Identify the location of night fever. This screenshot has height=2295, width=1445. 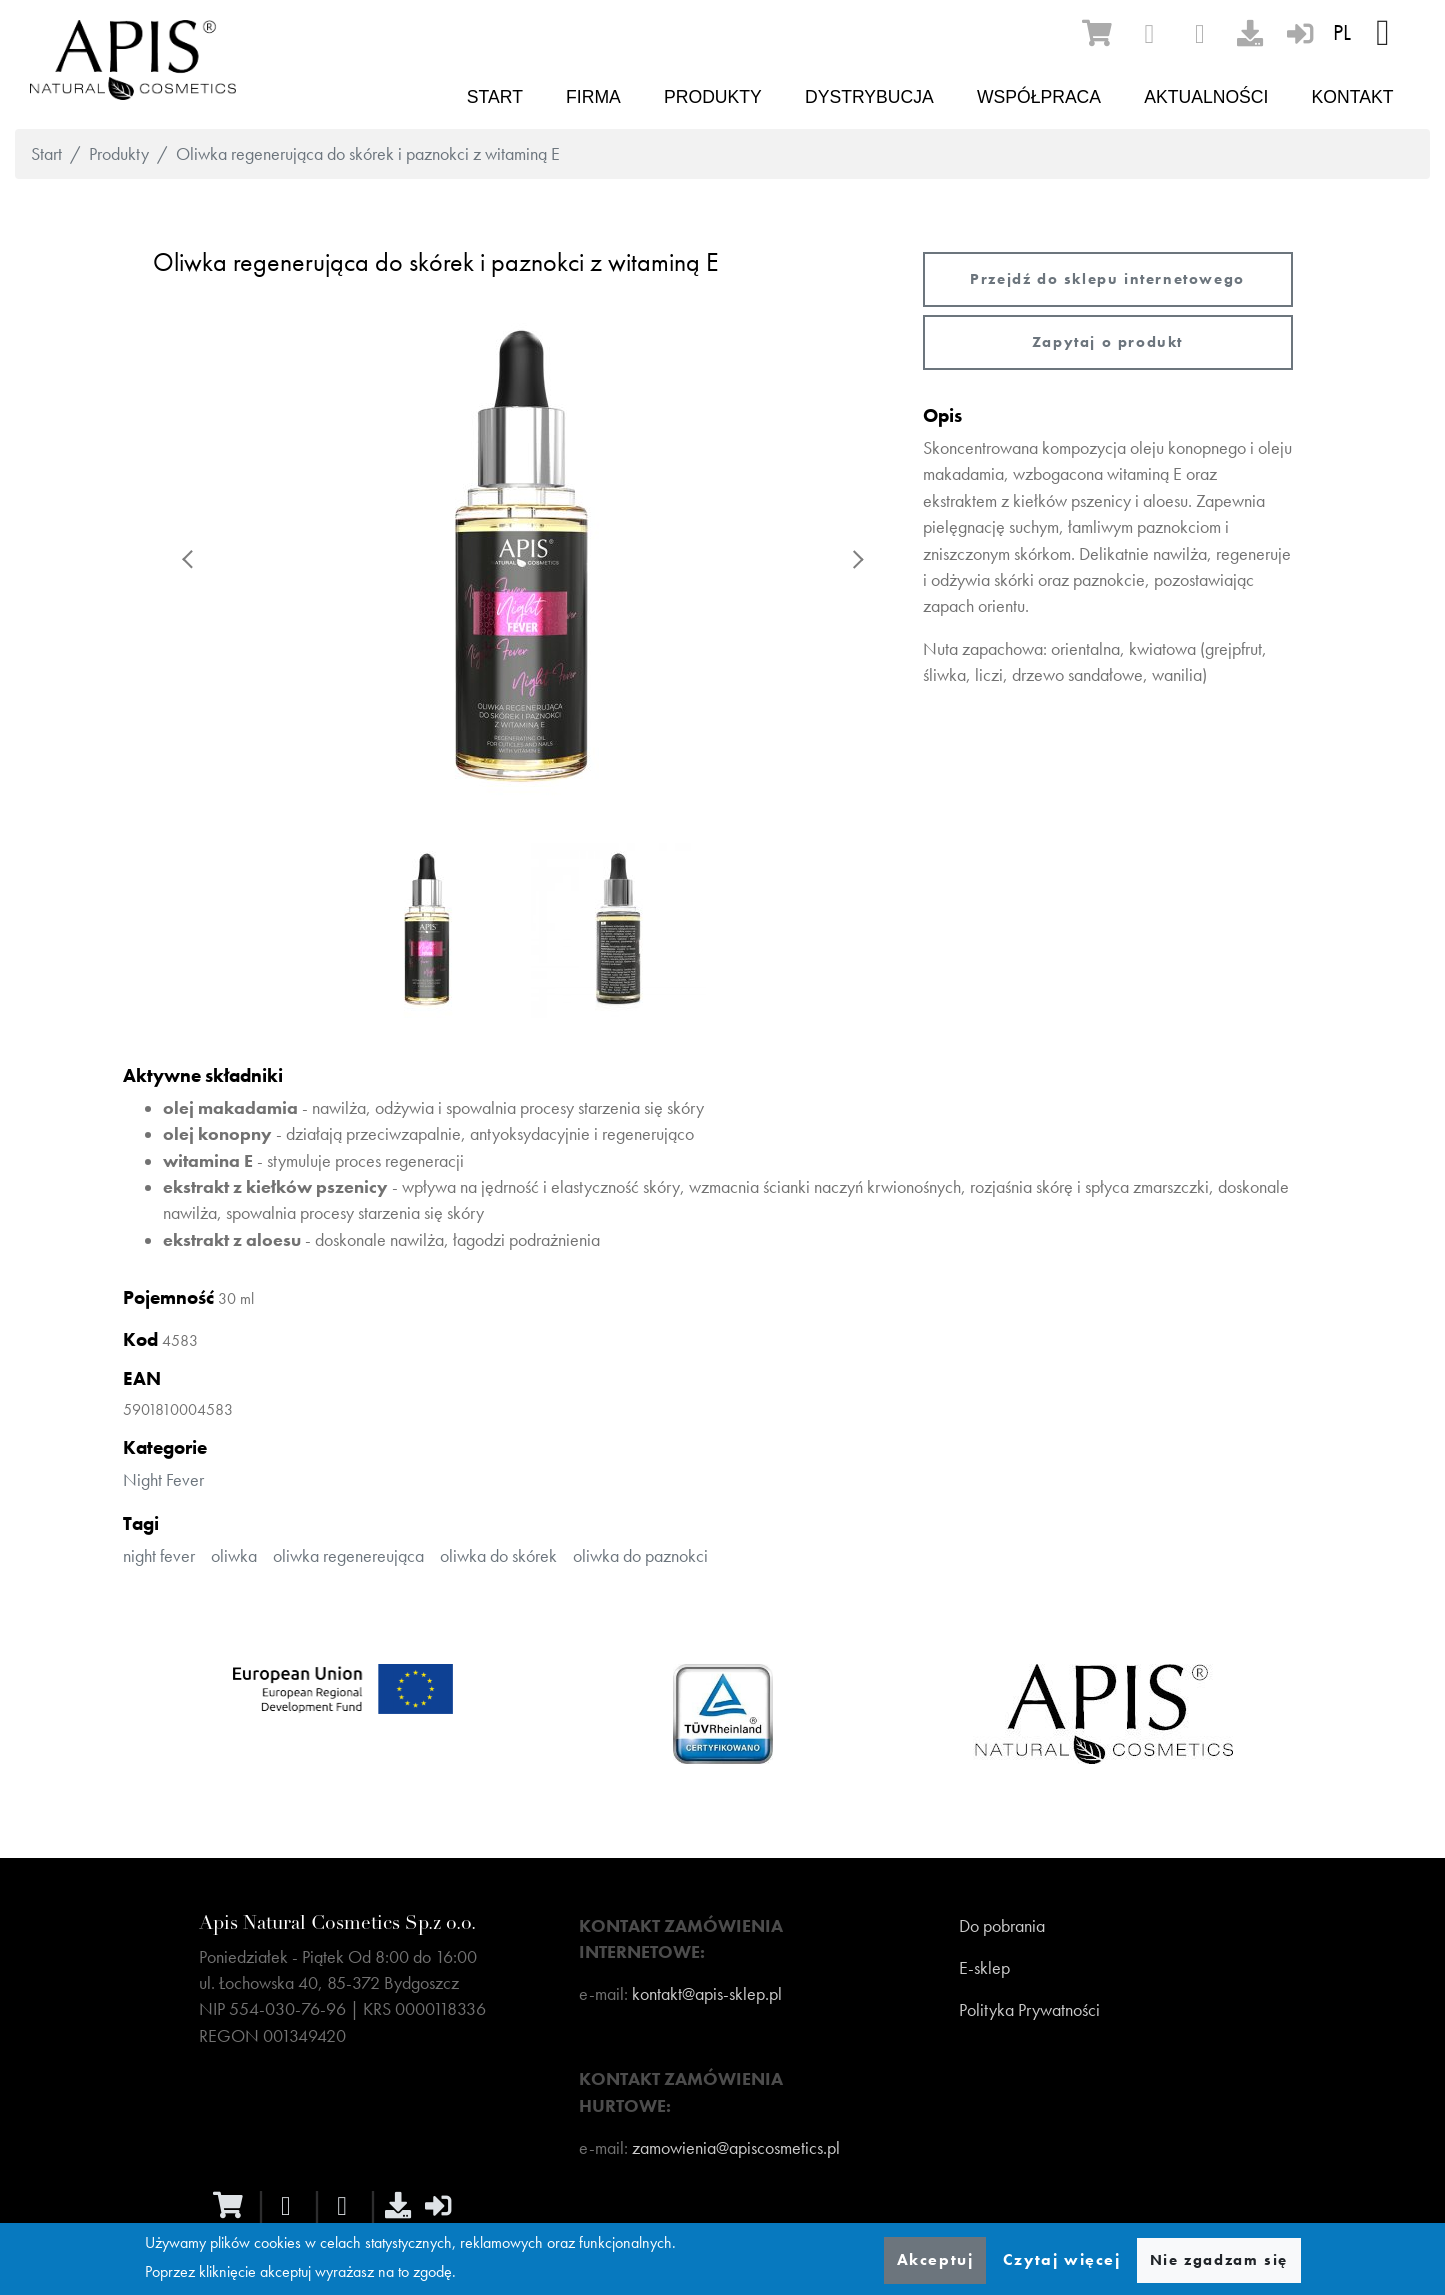
(159, 1556).